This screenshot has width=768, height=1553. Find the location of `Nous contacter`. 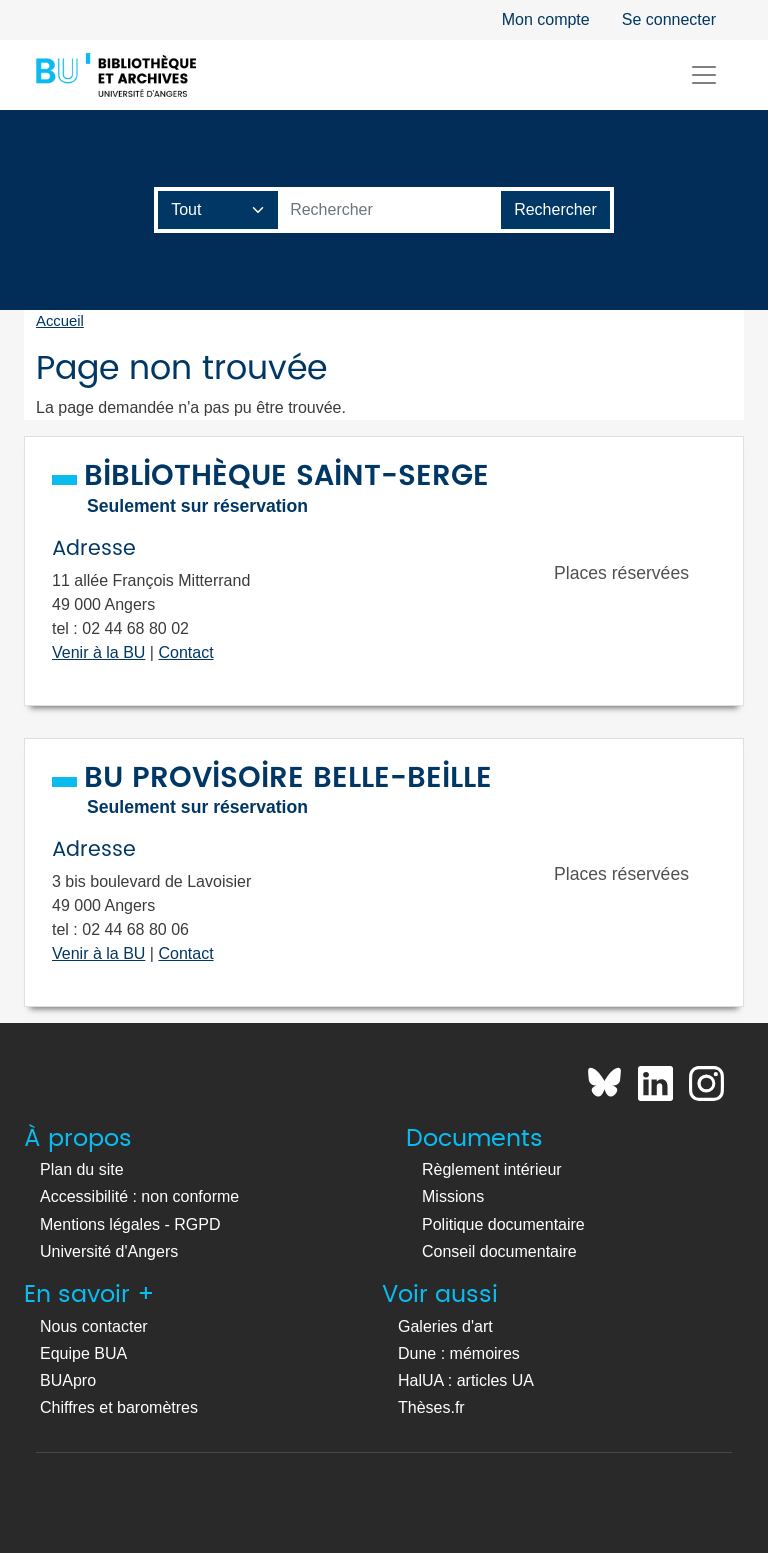

Nous contacter is located at coordinates (94, 1326).